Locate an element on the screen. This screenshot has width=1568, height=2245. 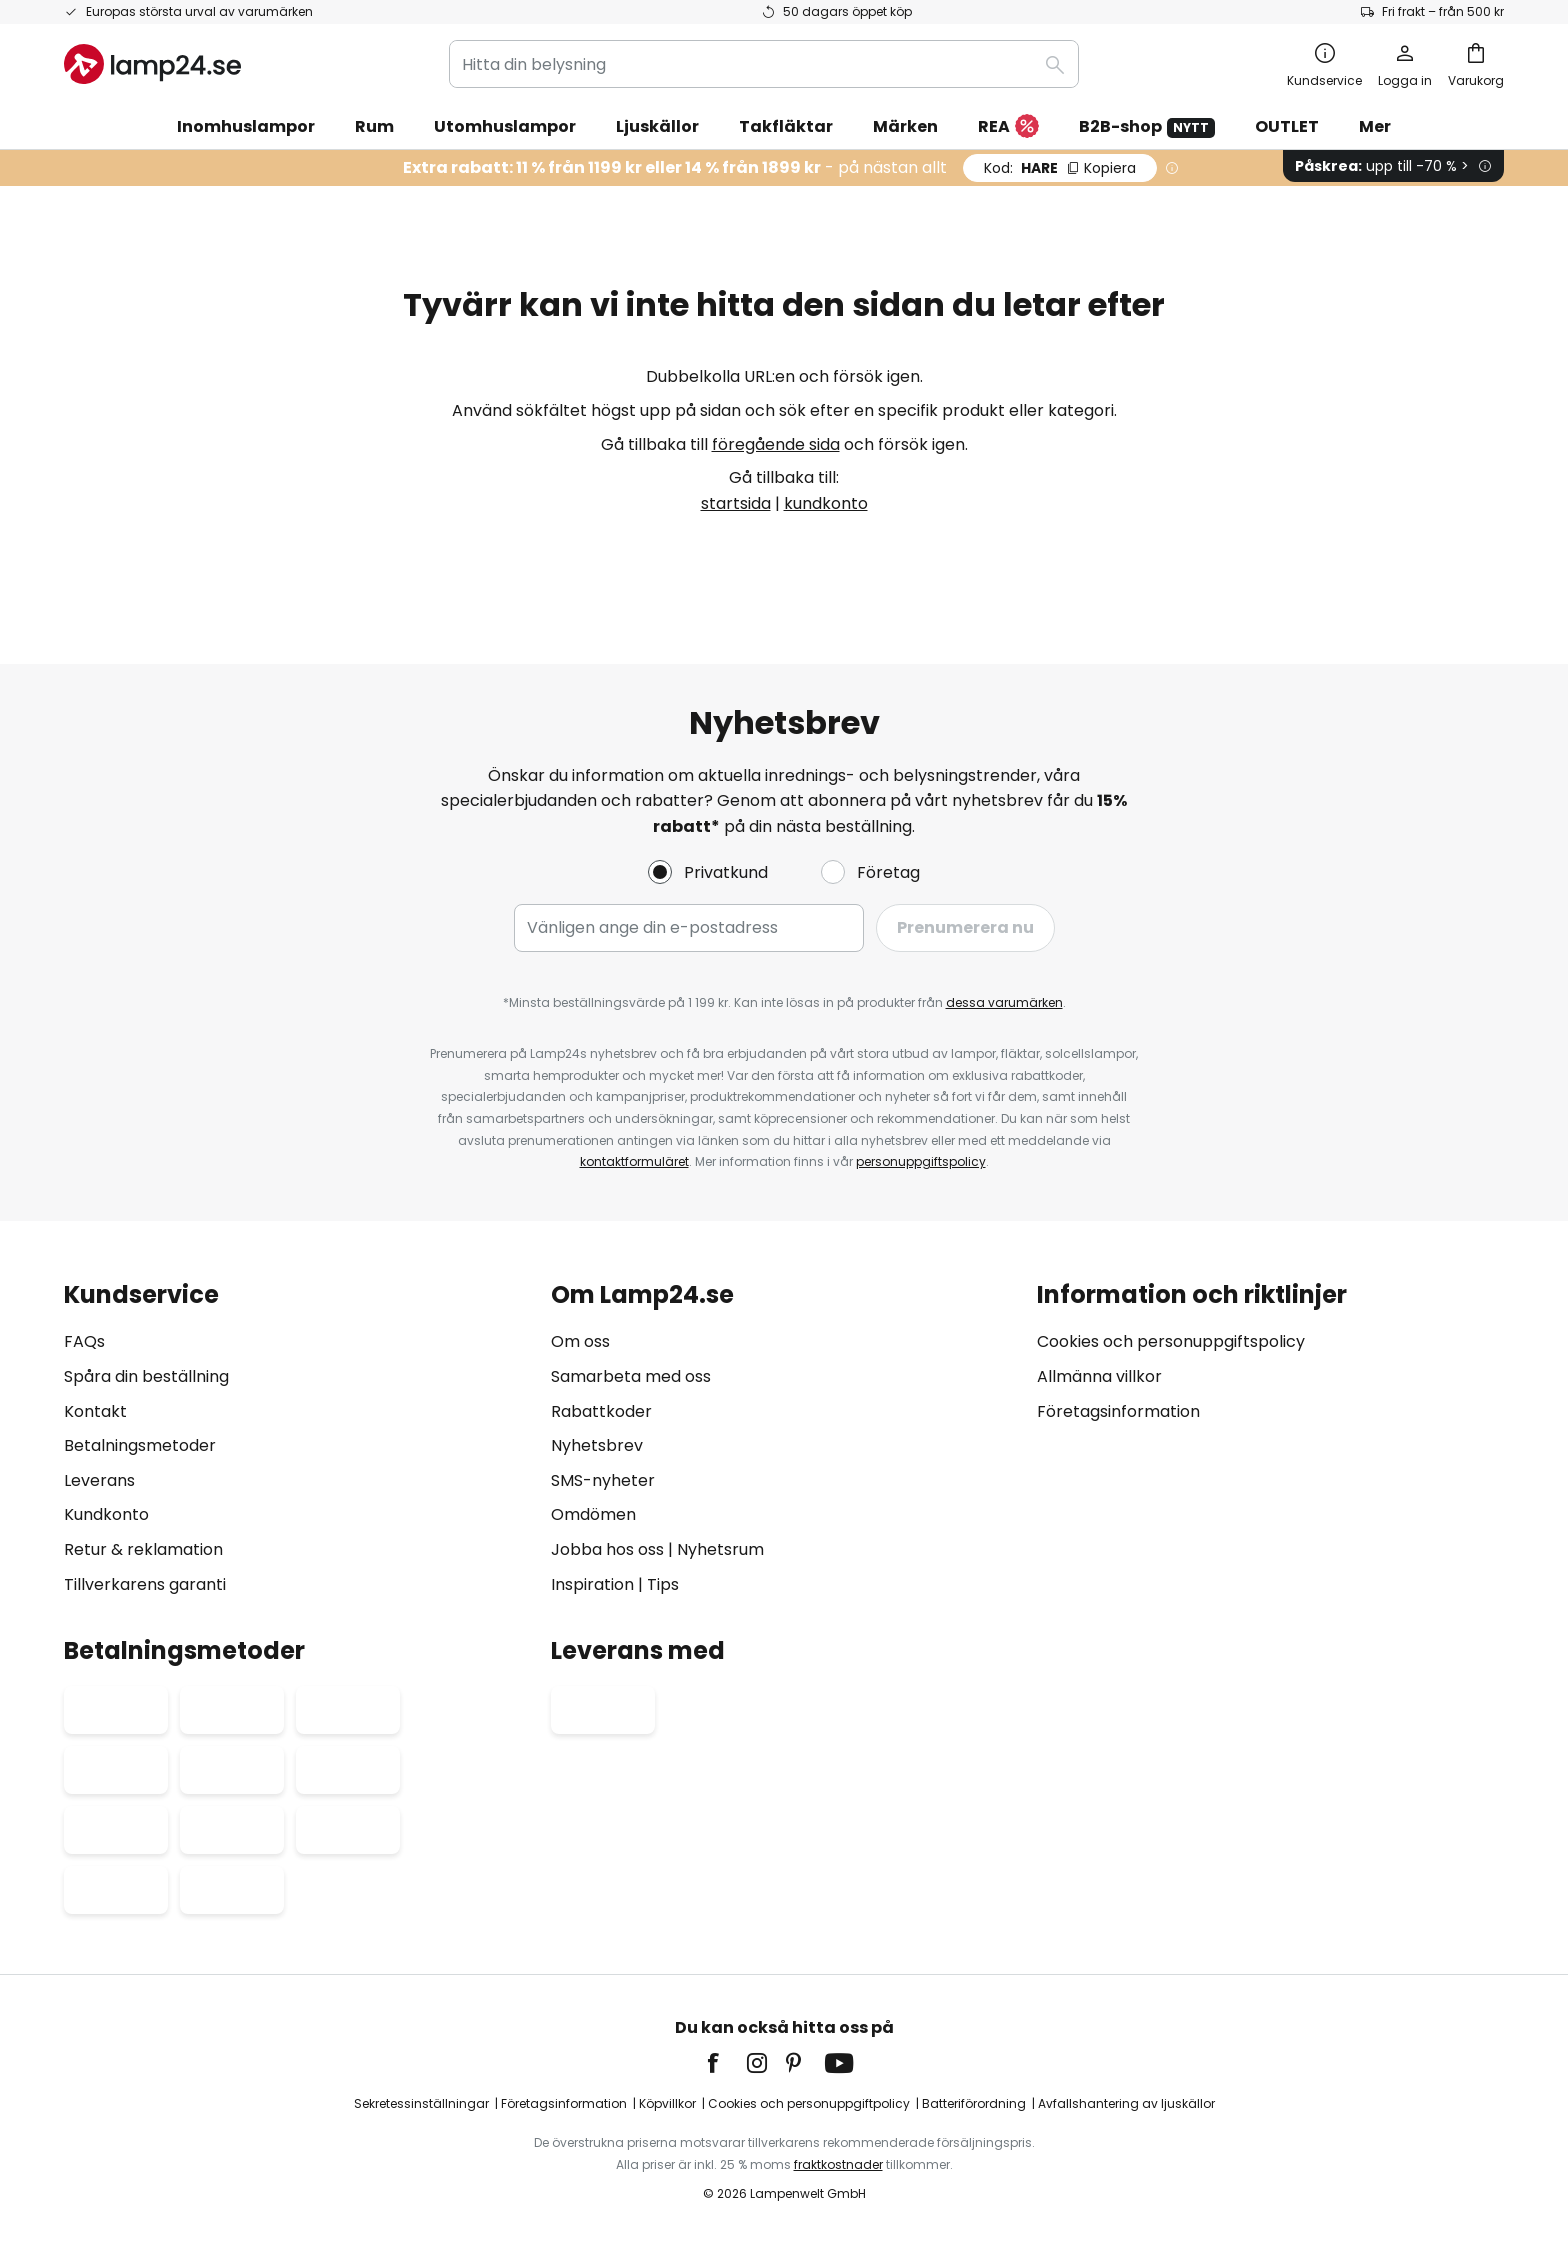
Cookies och personuppgiftspolicy is located at coordinates (1171, 1341).